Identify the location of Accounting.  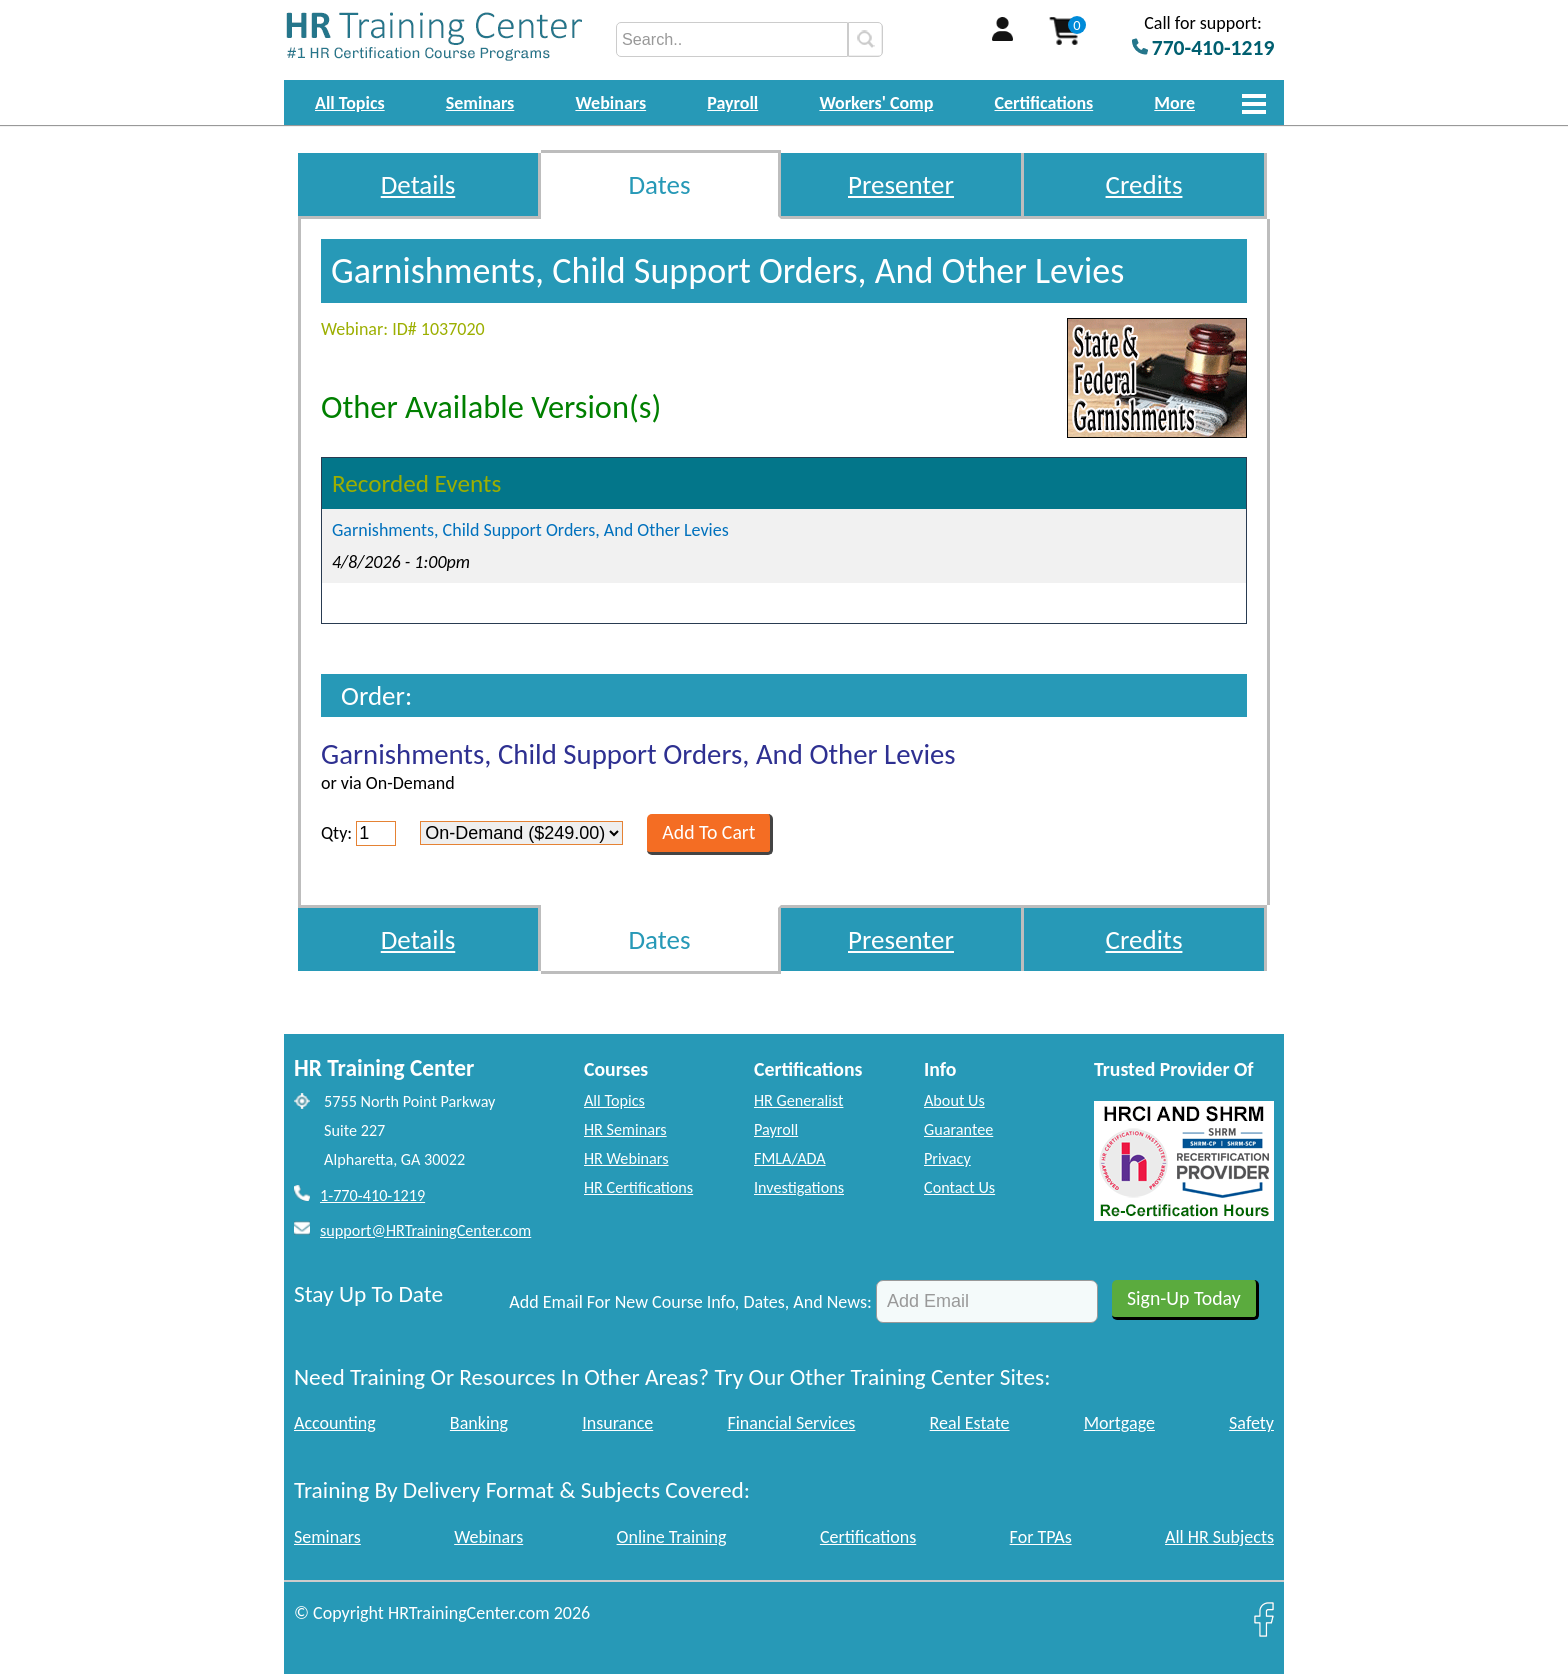
(335, 1423).